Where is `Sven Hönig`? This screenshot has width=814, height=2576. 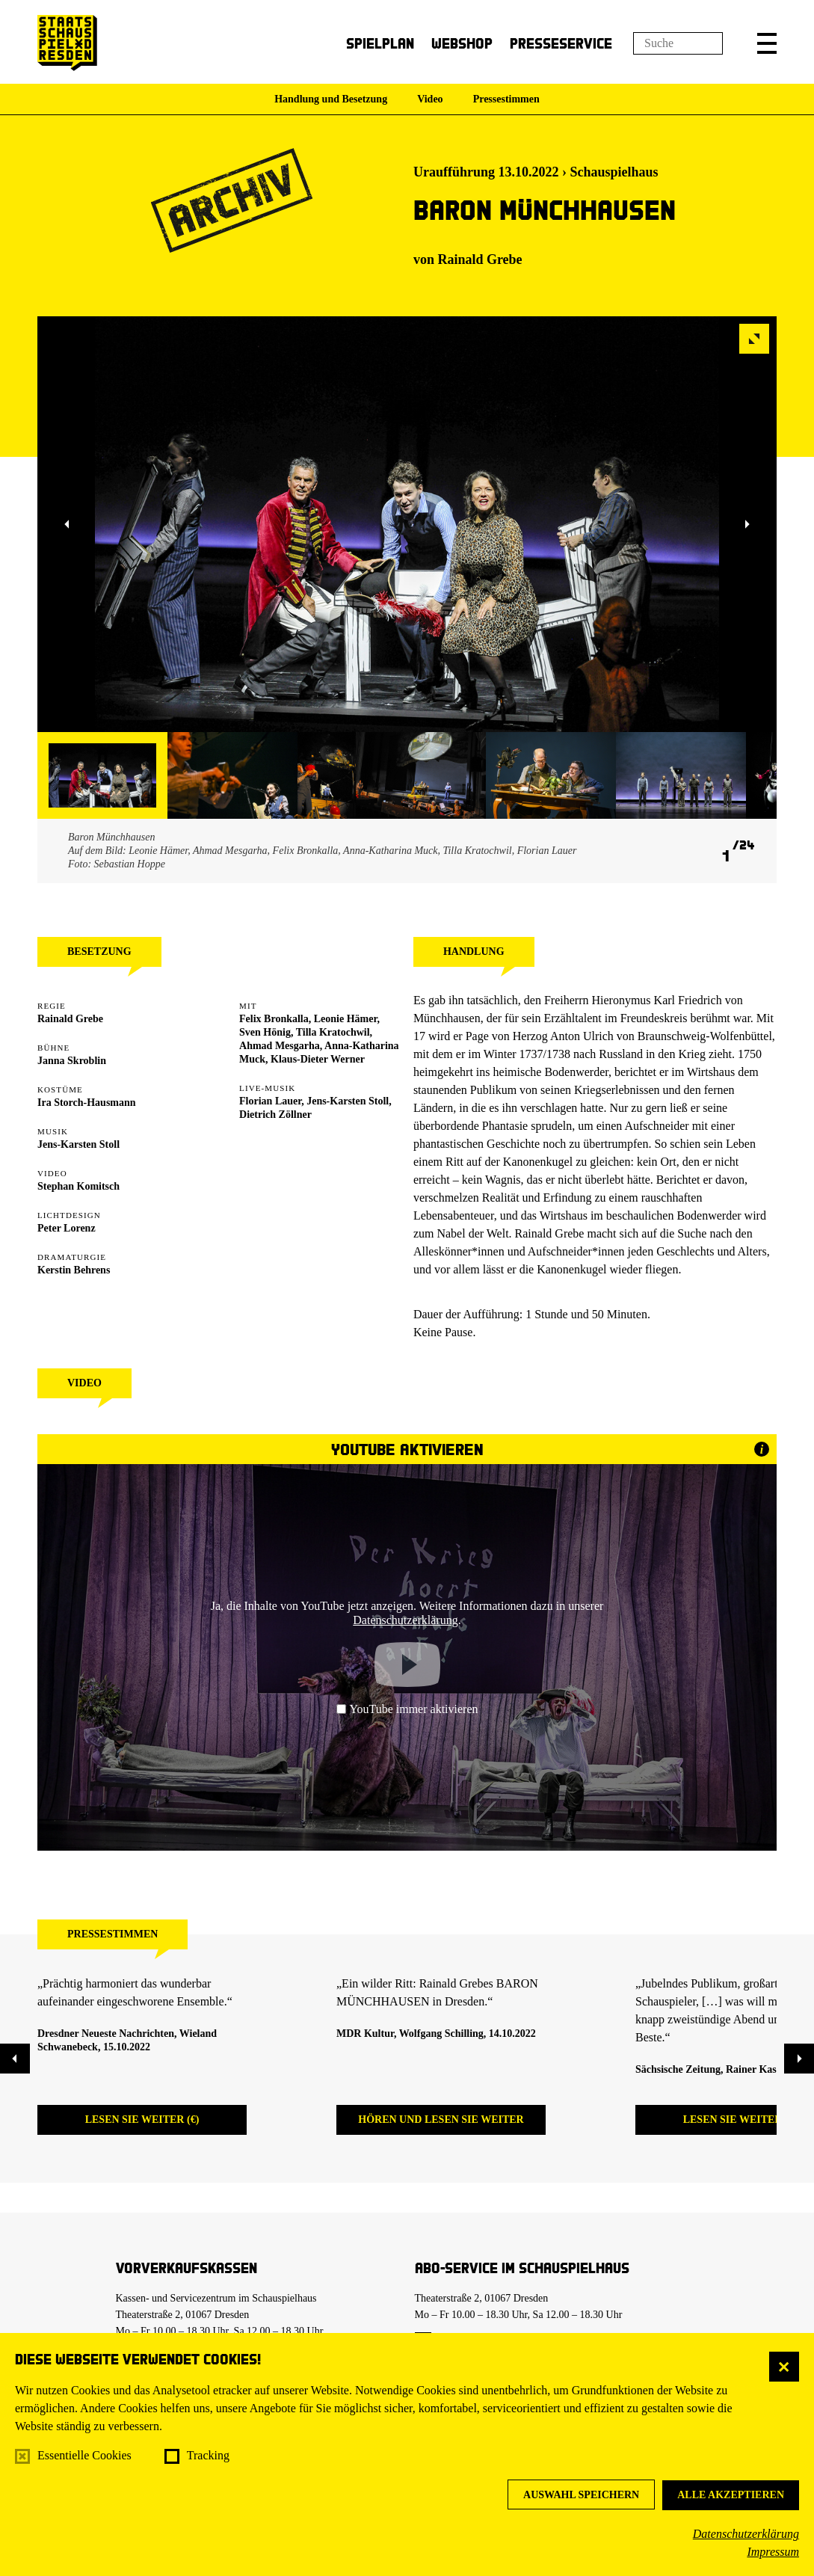
Sven Hönig is located at coordinates (265, 1032).